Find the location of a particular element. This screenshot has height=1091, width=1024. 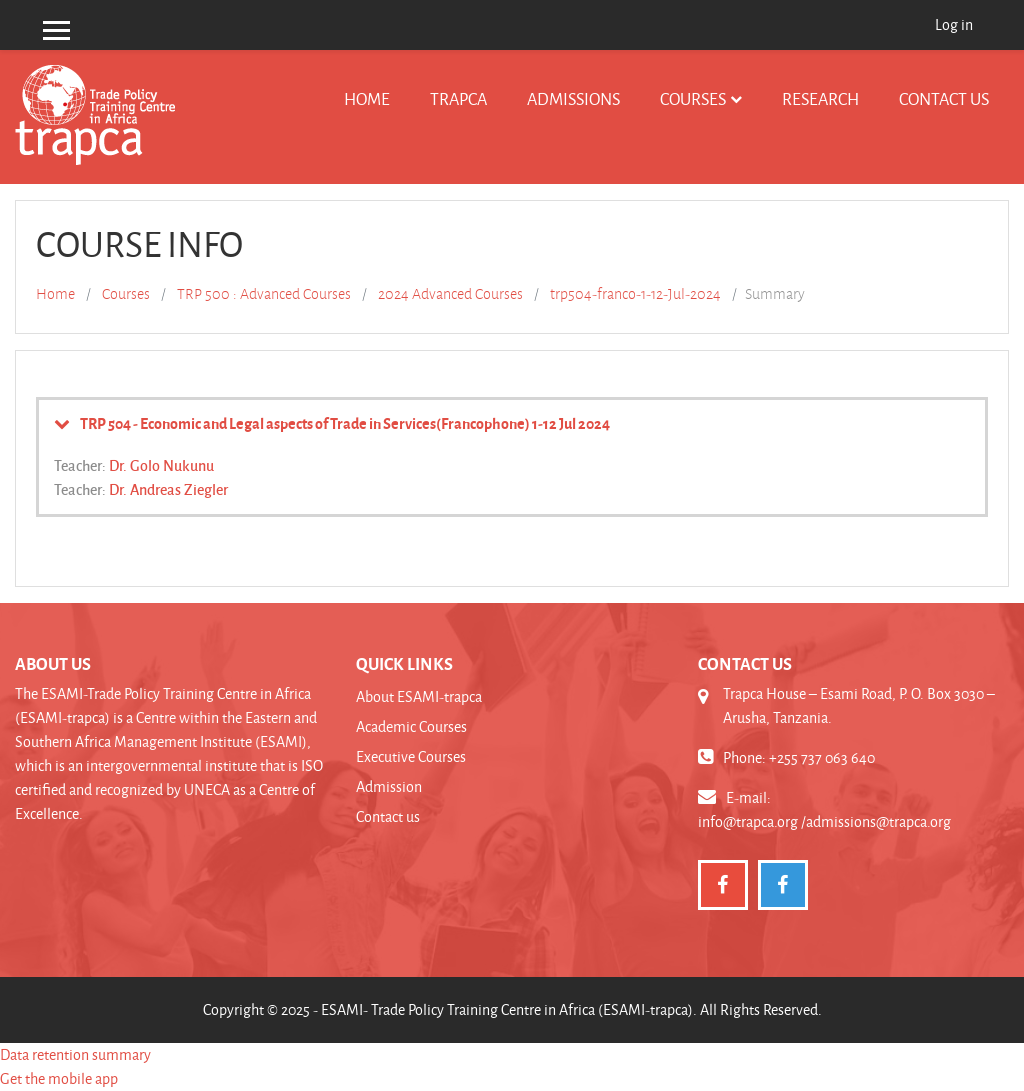

TRP 500 : Advanced Courses is located at coordinates (264, 294).